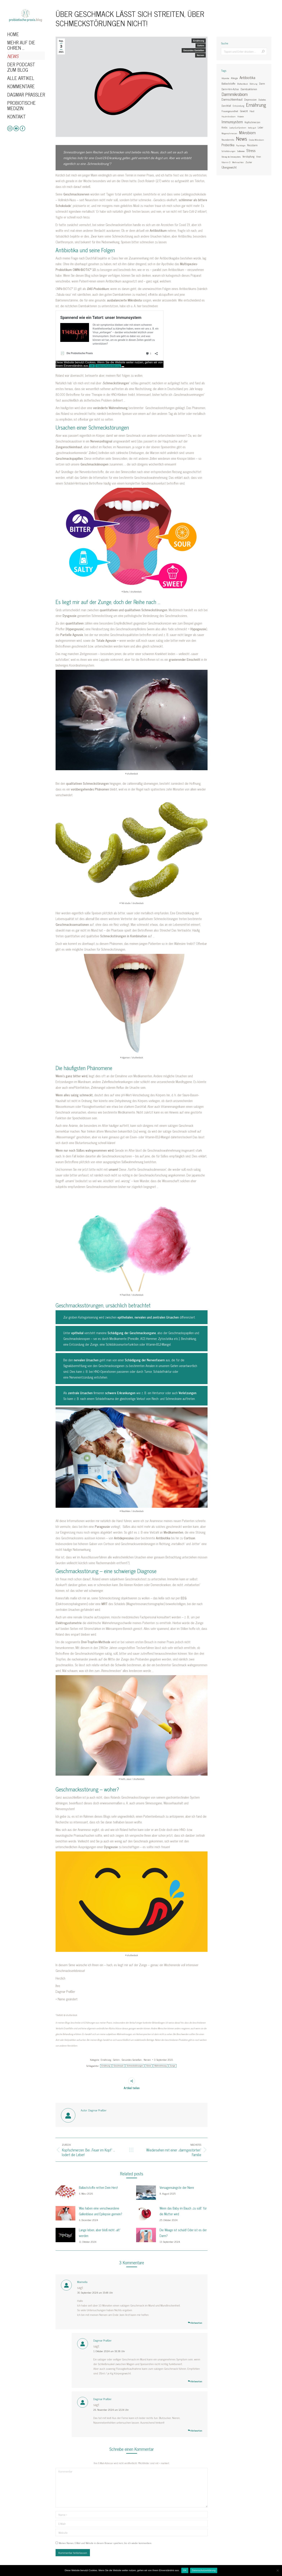  I want to click on Schmeckstörungen, so click(135, 2066).